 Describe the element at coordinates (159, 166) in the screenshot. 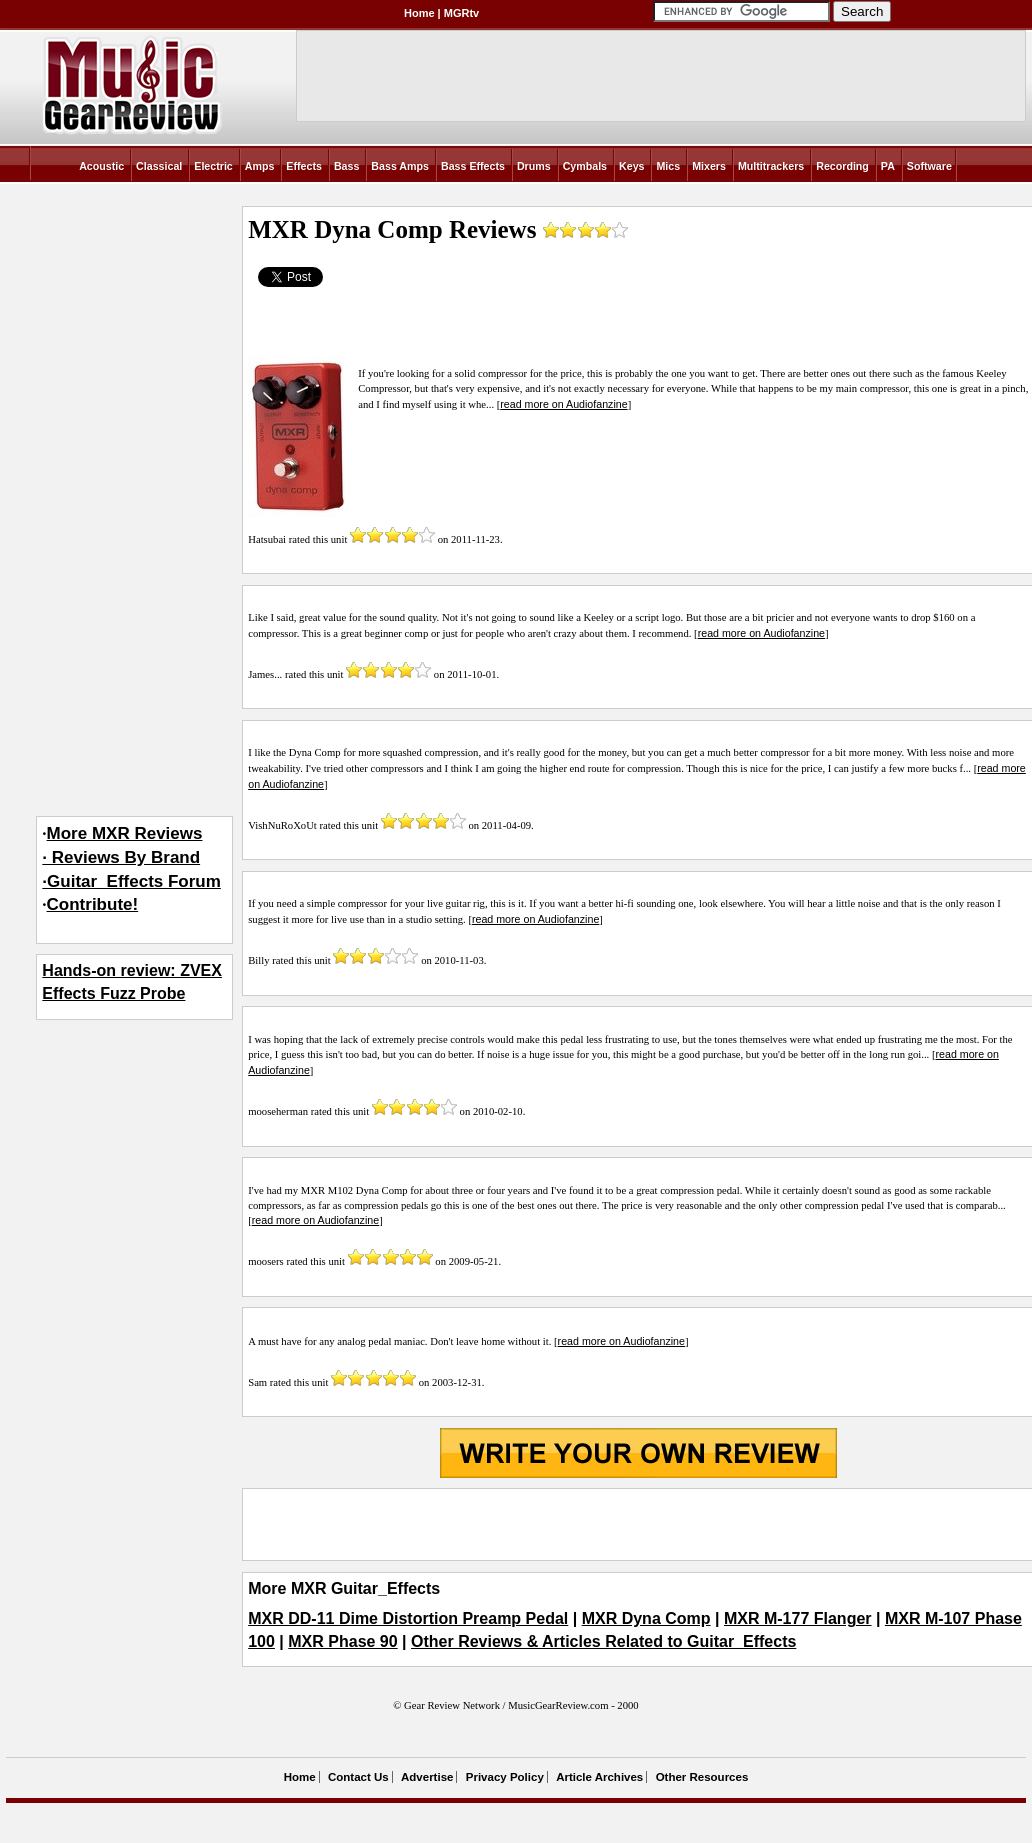

I see `Classical` at that location.